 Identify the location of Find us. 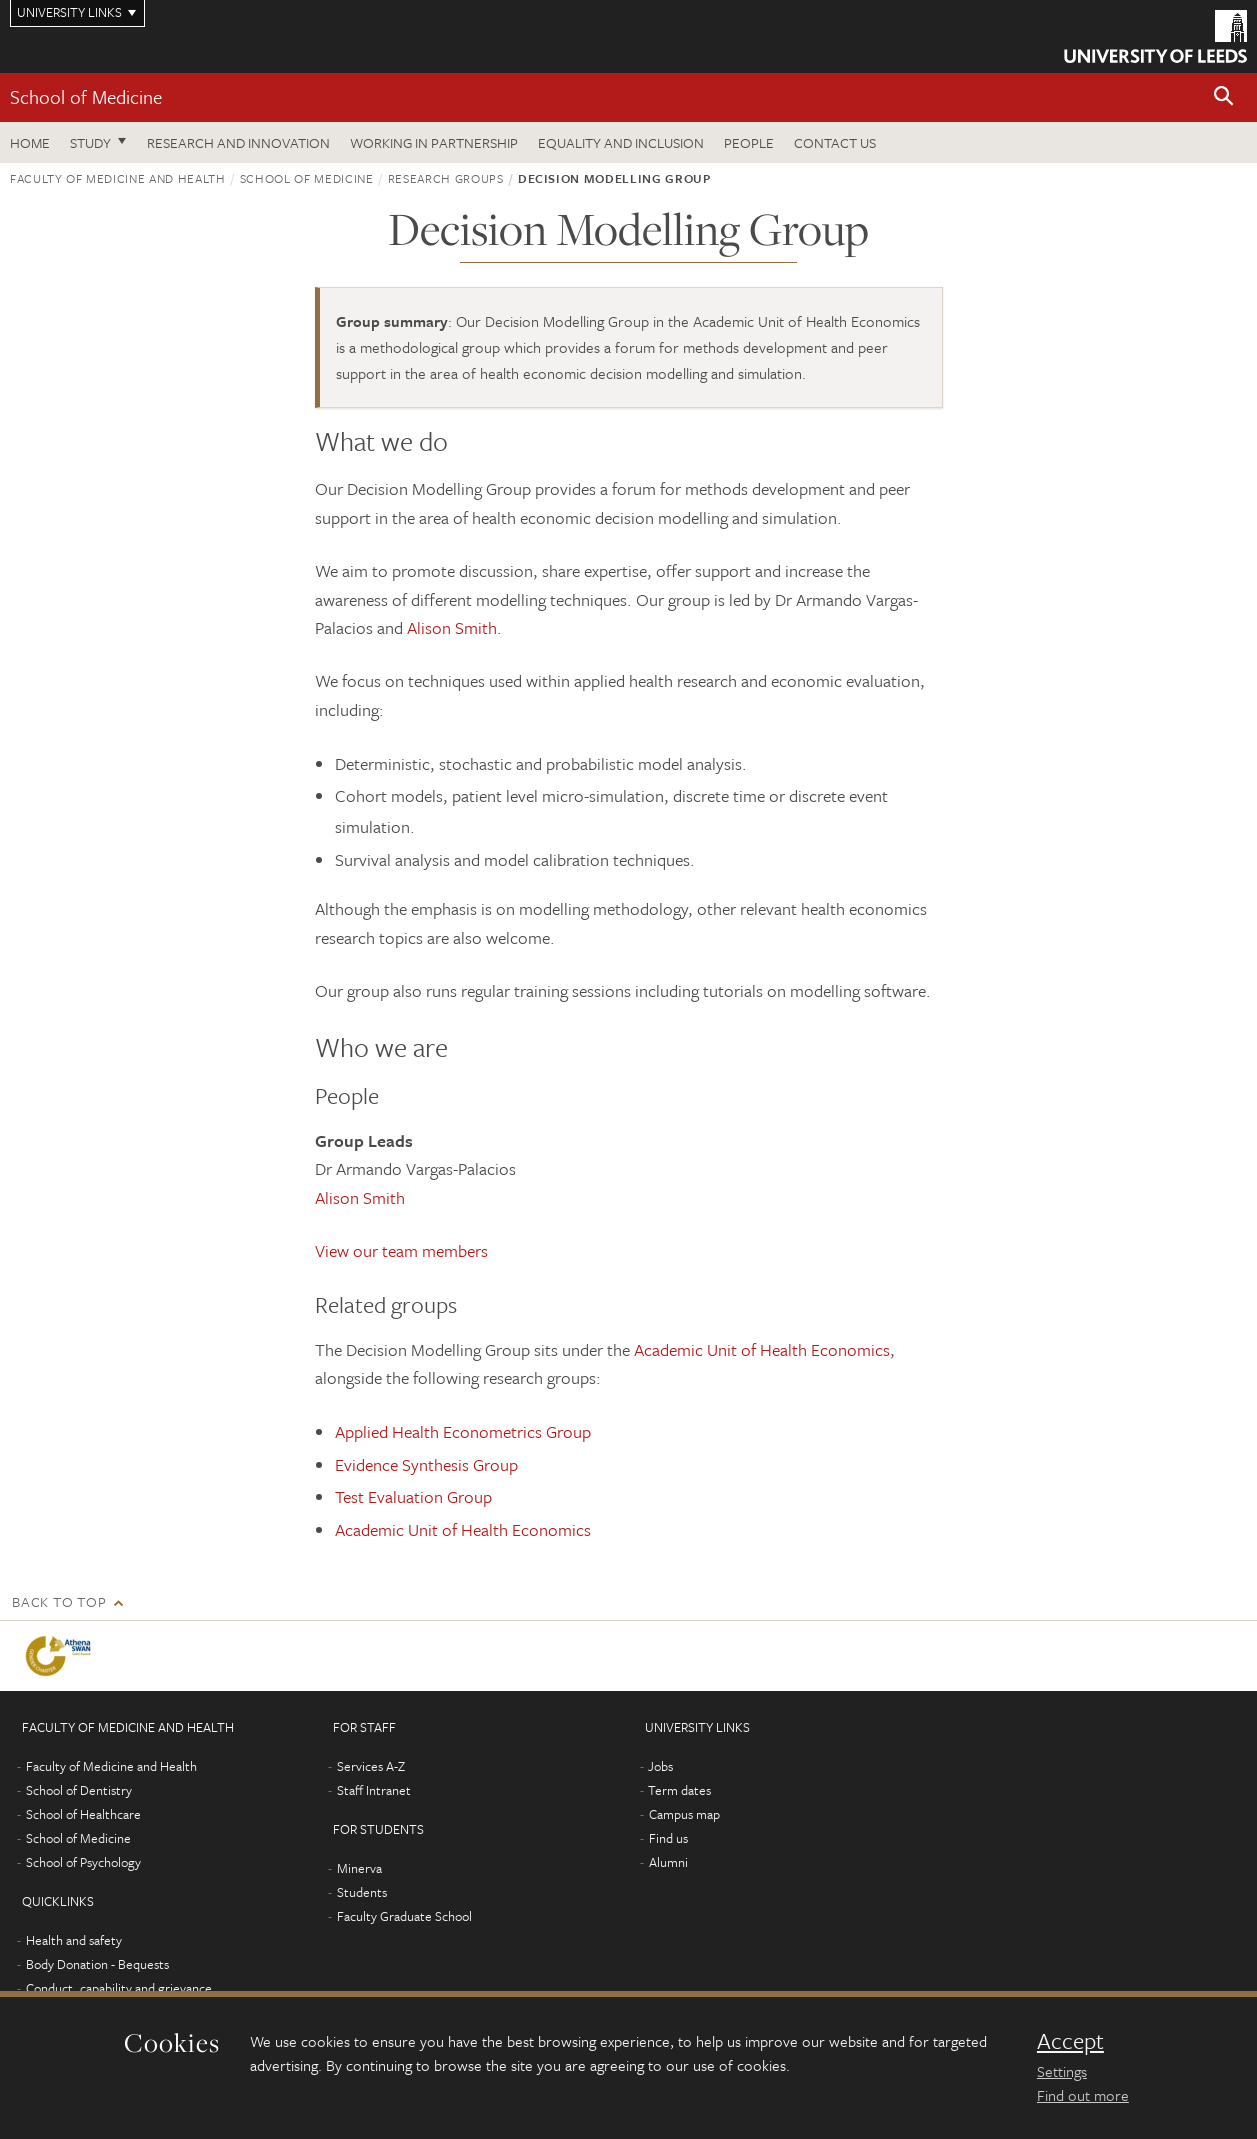
(668, 1838).